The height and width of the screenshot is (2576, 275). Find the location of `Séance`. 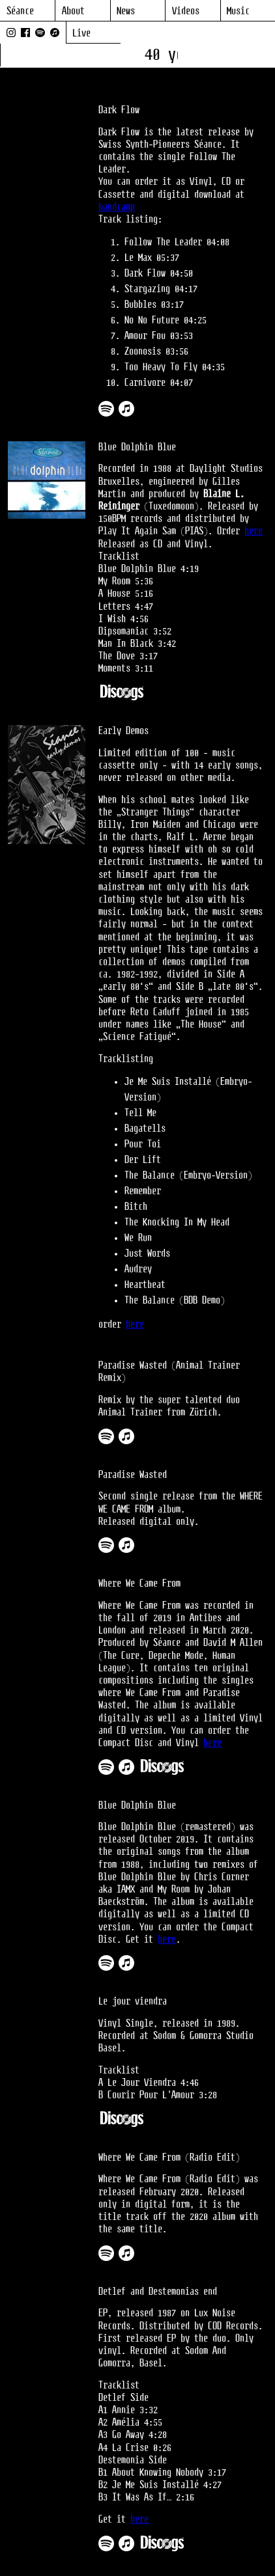

Séance is located at coordinates (20, 11).